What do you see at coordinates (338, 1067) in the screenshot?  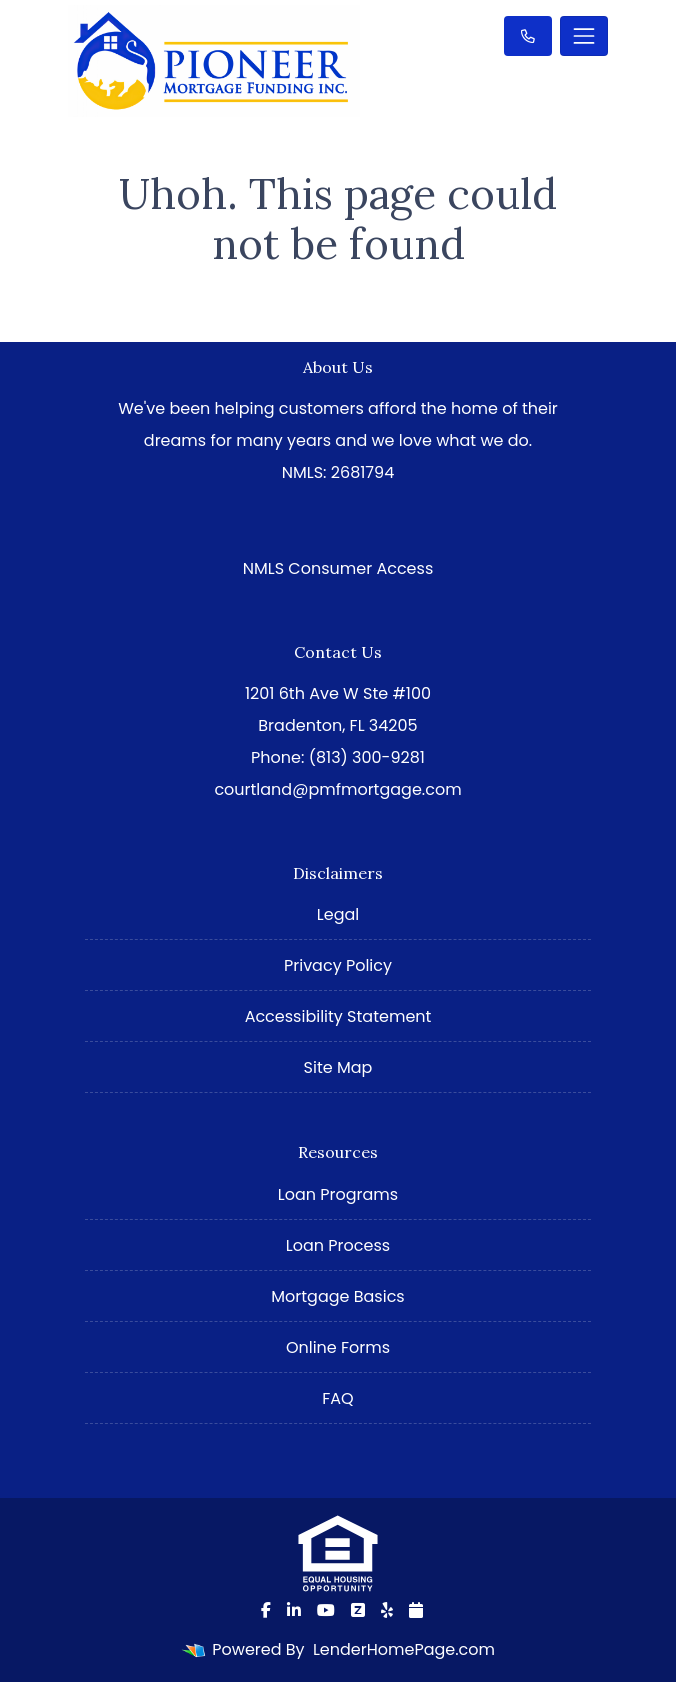 I see `Site Map` at bounding box center [338, 1067].